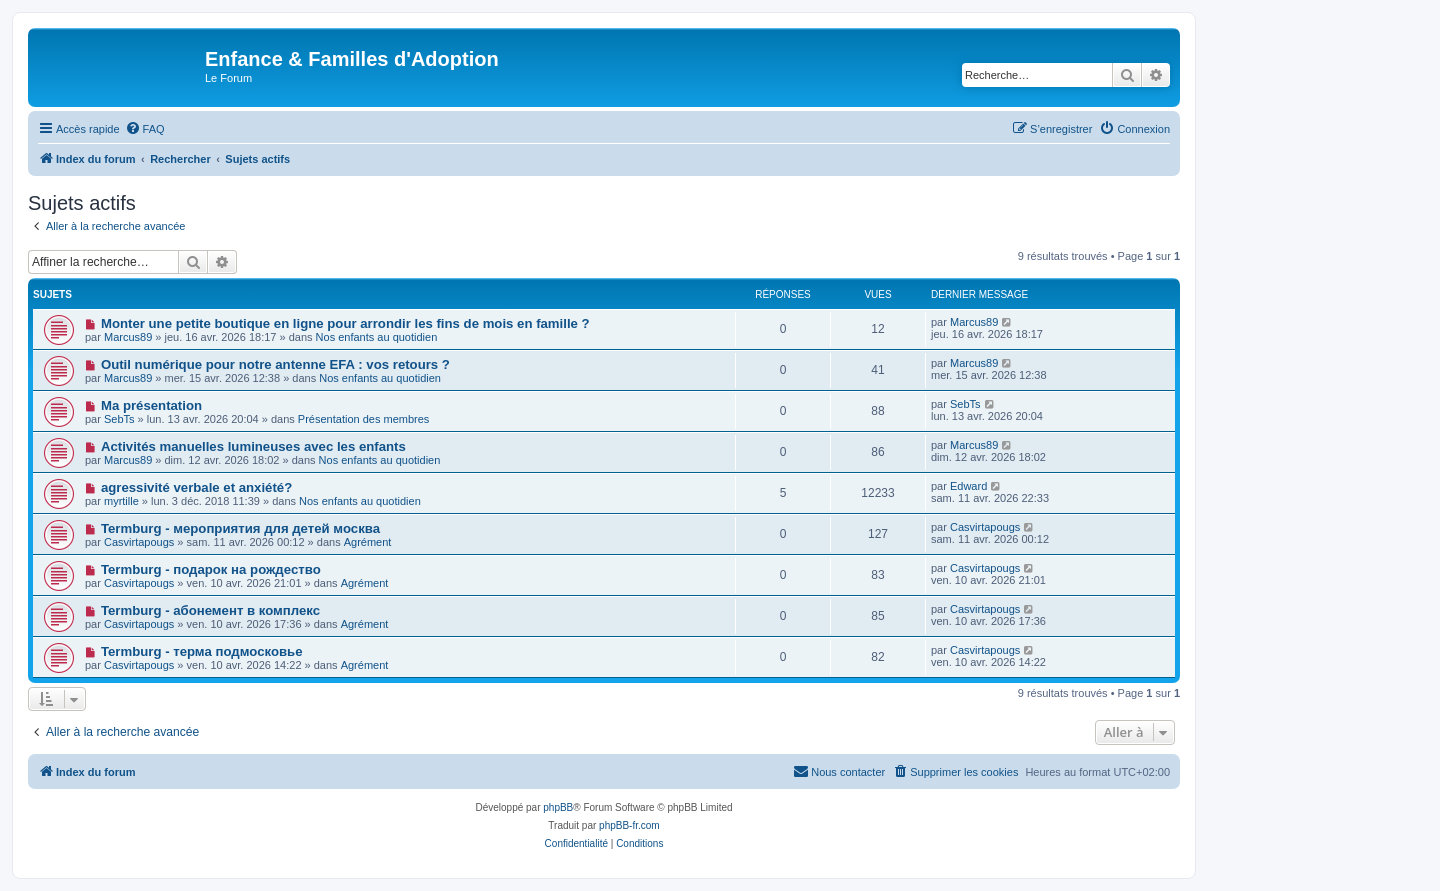 The image size is (1440, 891). I want to click on Edward, so click(968, 486).